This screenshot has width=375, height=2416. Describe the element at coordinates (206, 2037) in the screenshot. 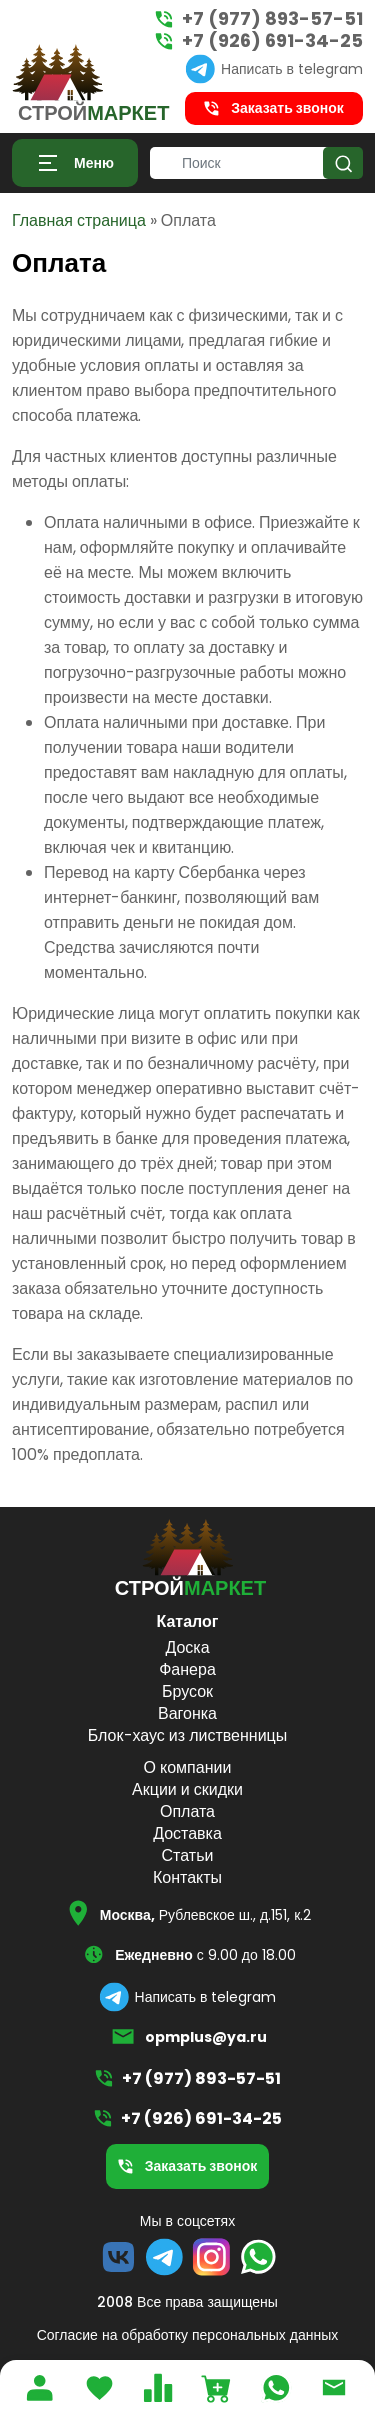

I see `opmplus@ya.ru` at that location.